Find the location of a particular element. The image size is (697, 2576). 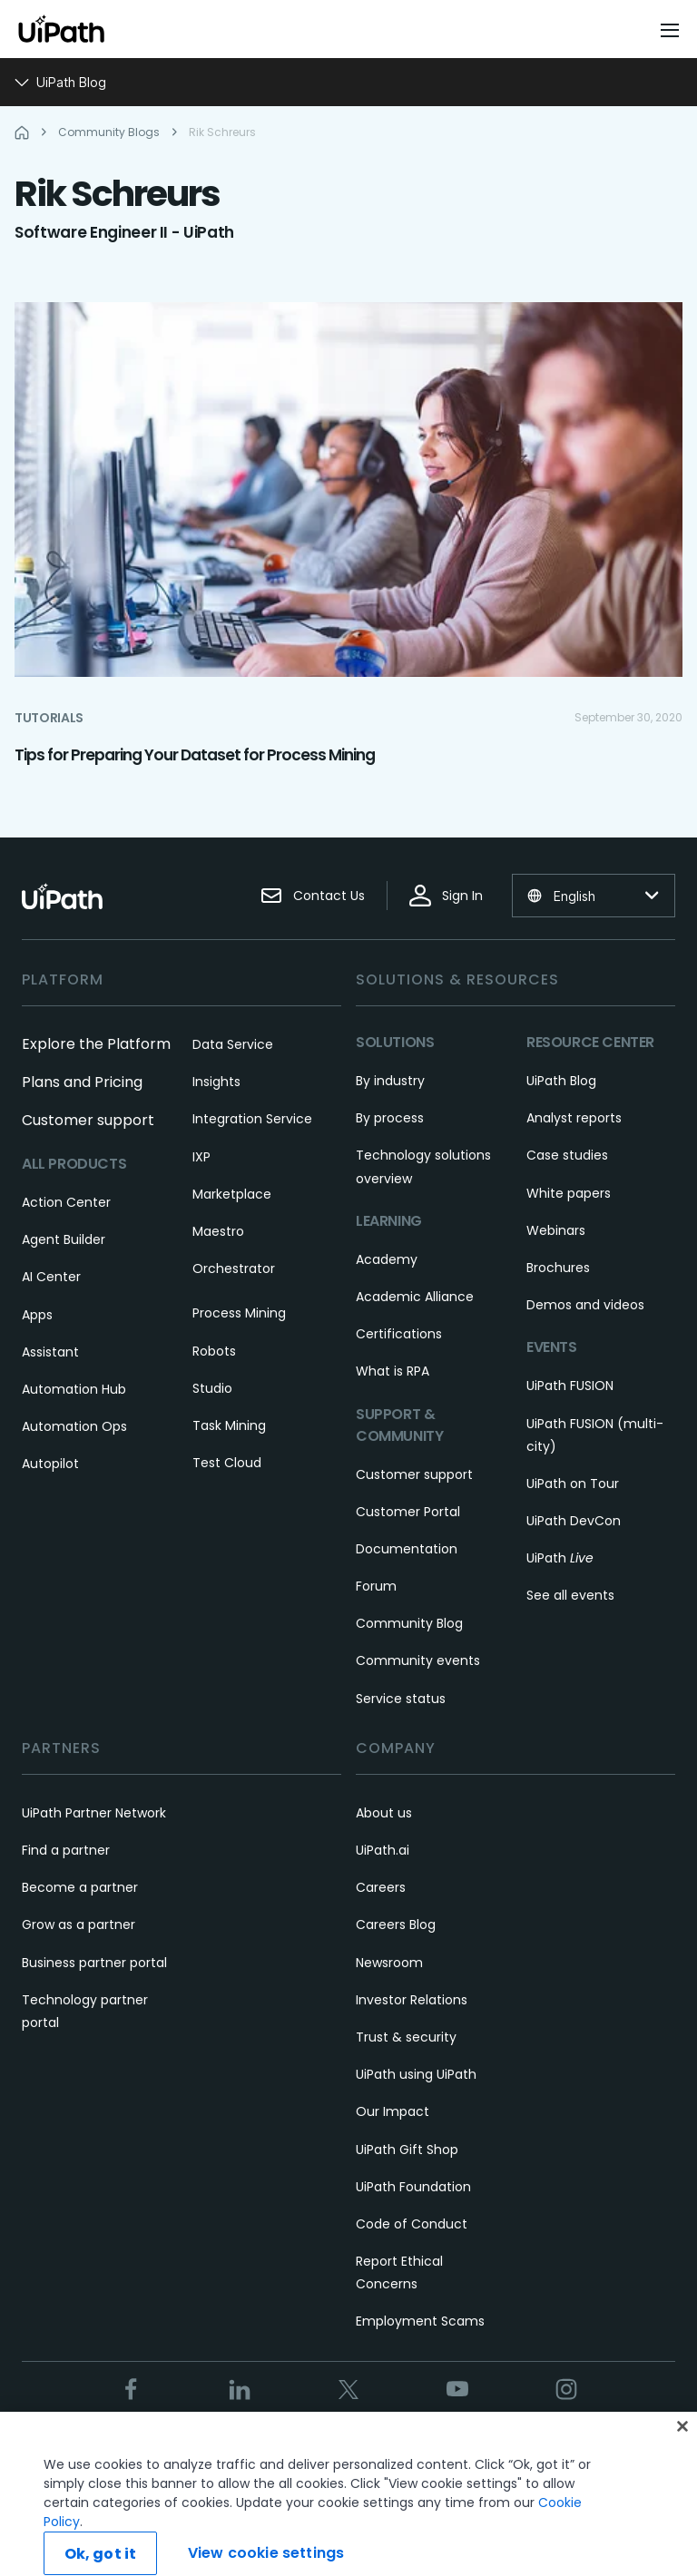

IXP is located at coordinates (201, 1157).